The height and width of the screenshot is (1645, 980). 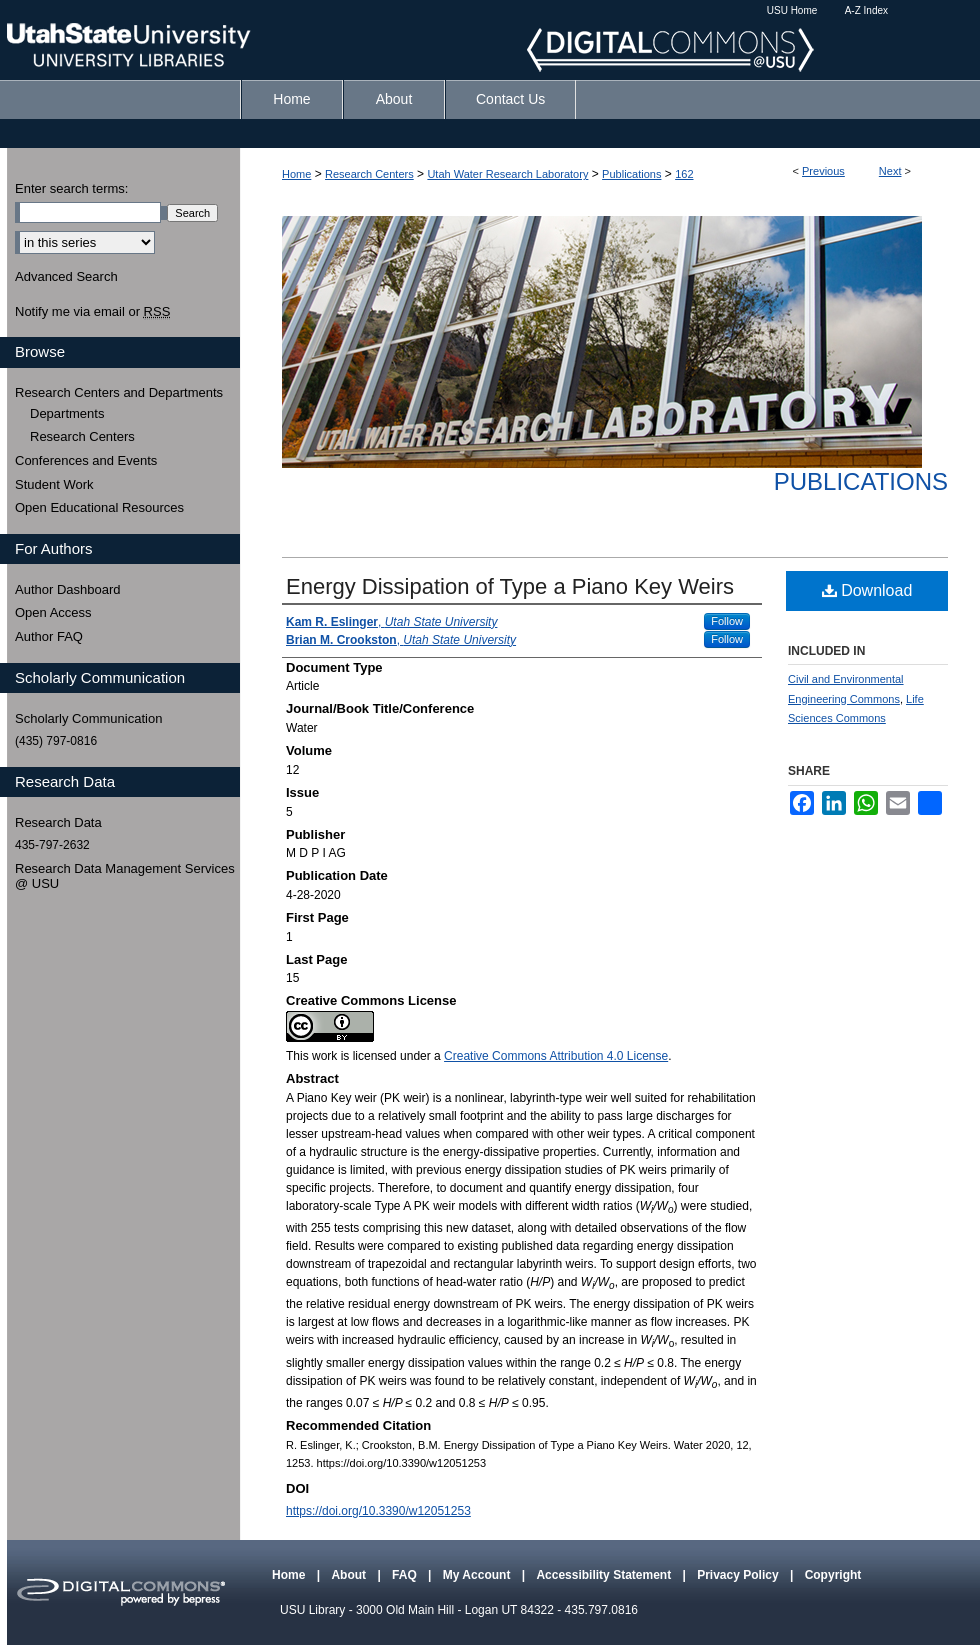 I want to click on Author Dashboard, so click(x=68, y=589).